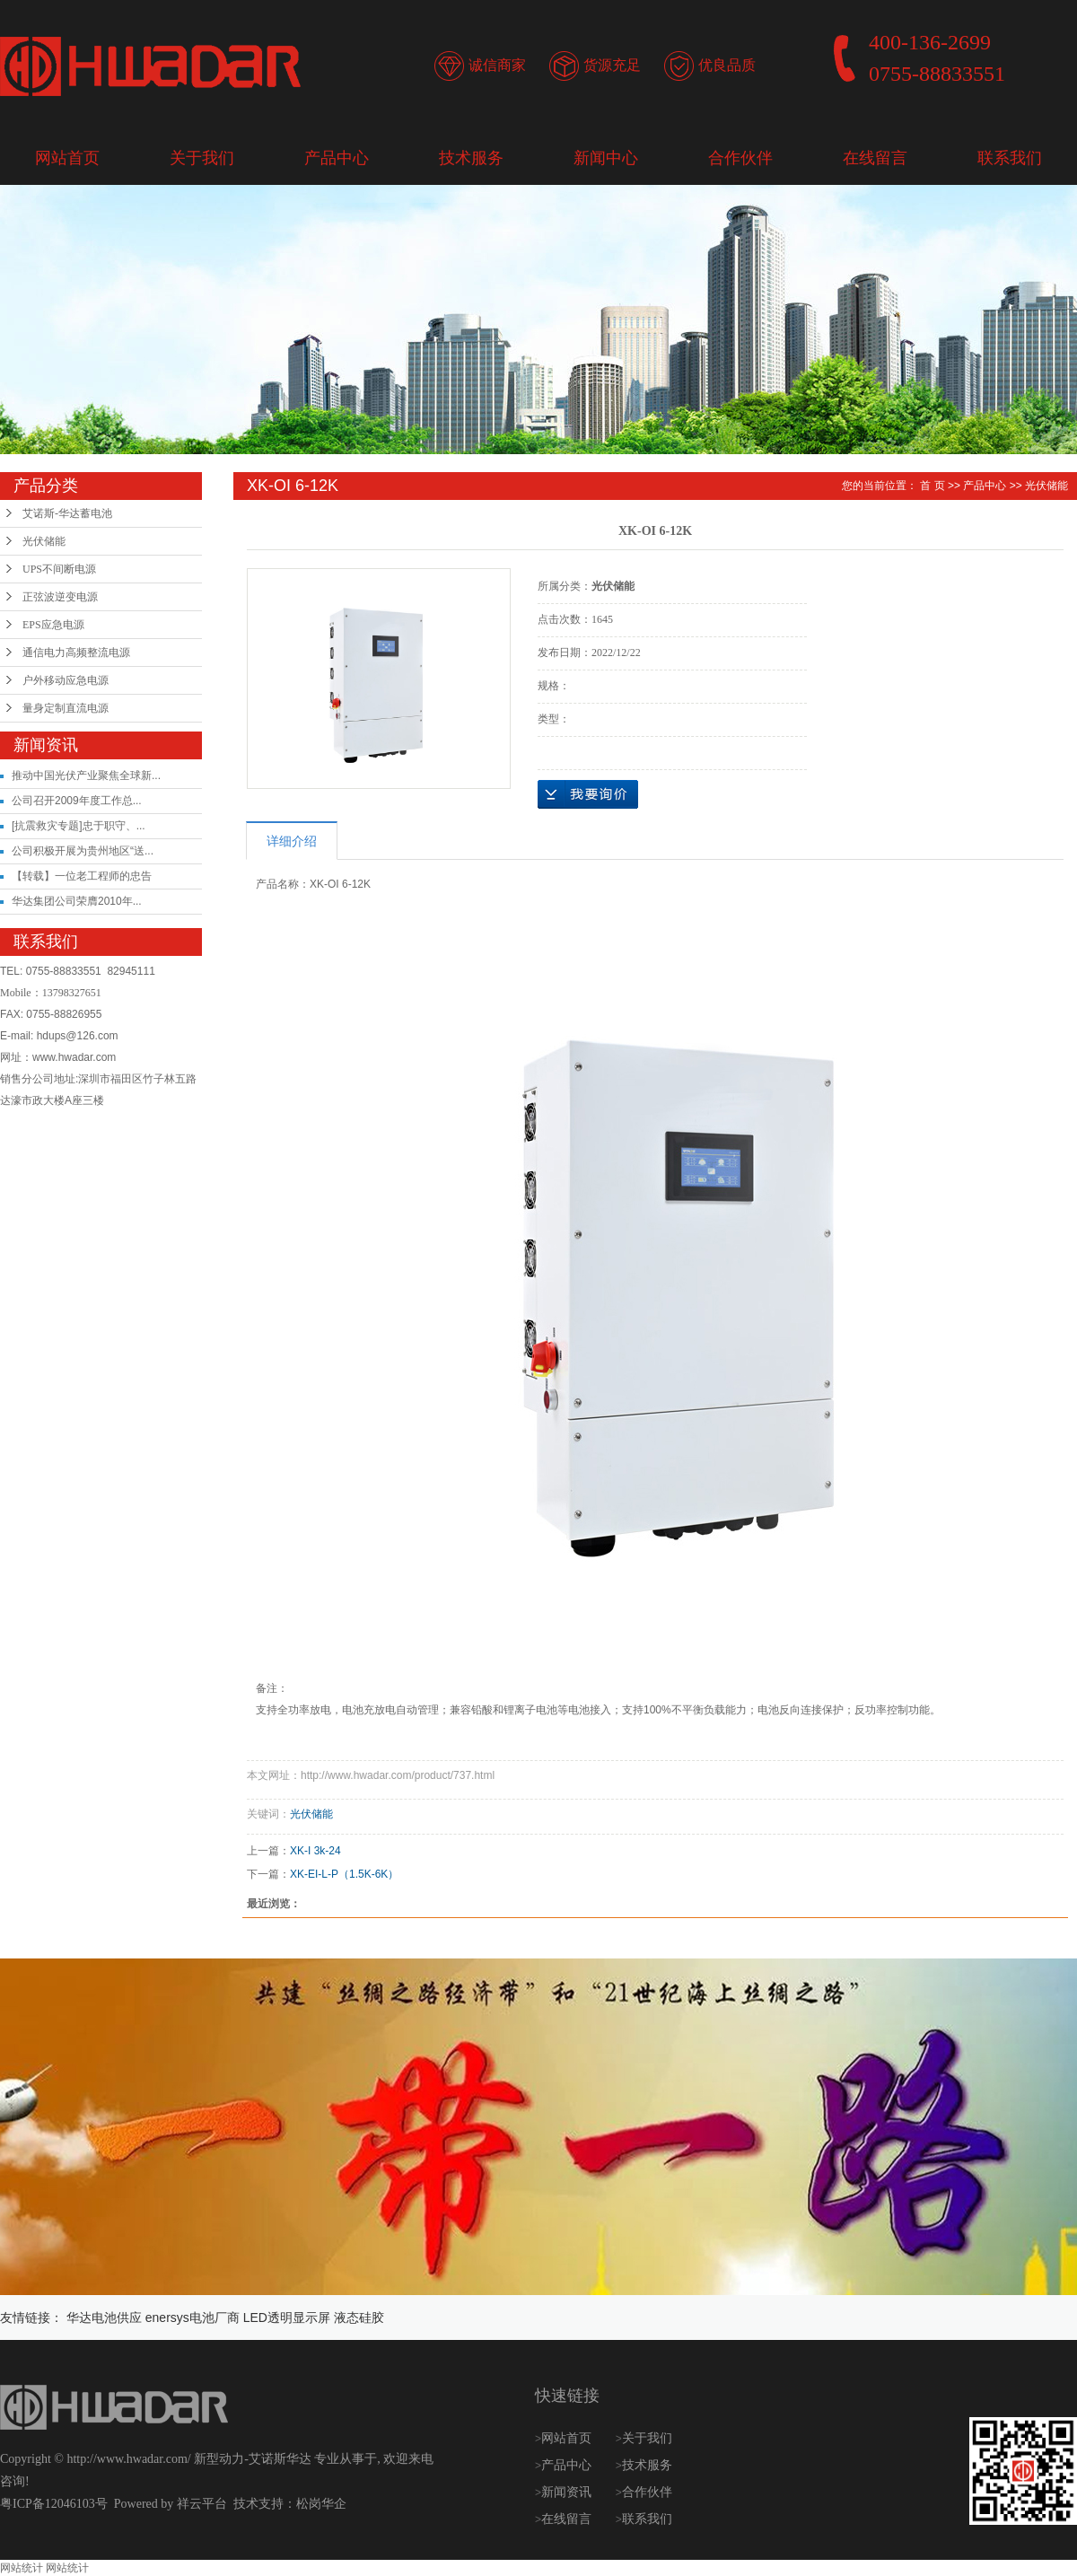 The height and width of the screenshot is (2576, 1077). Describe the element at coordinates (932, 485) in the screenshot. I see `首 页` at that location.